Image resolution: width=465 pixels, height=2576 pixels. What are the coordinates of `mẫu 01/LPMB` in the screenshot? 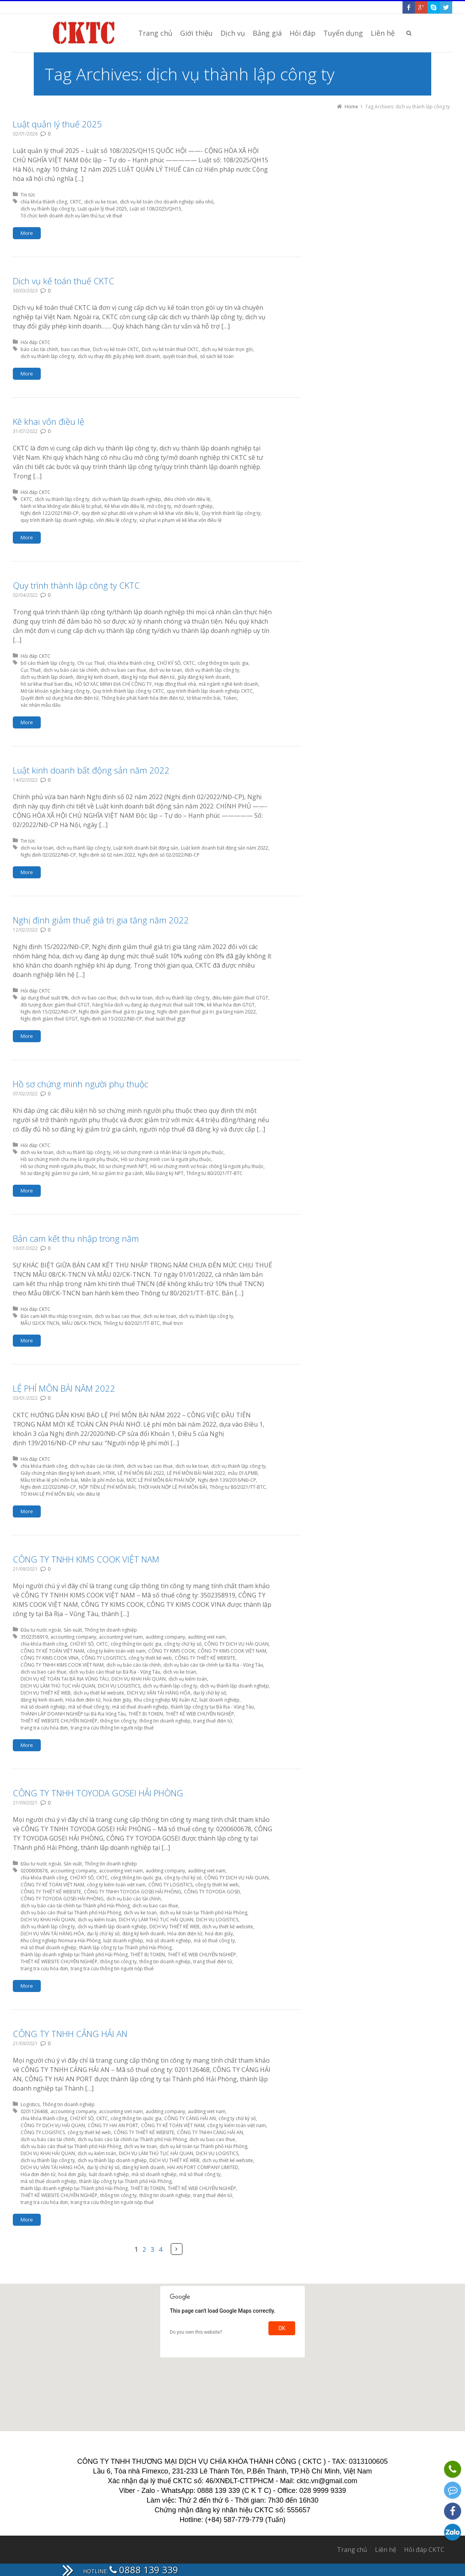 It's located at (243, 1473).